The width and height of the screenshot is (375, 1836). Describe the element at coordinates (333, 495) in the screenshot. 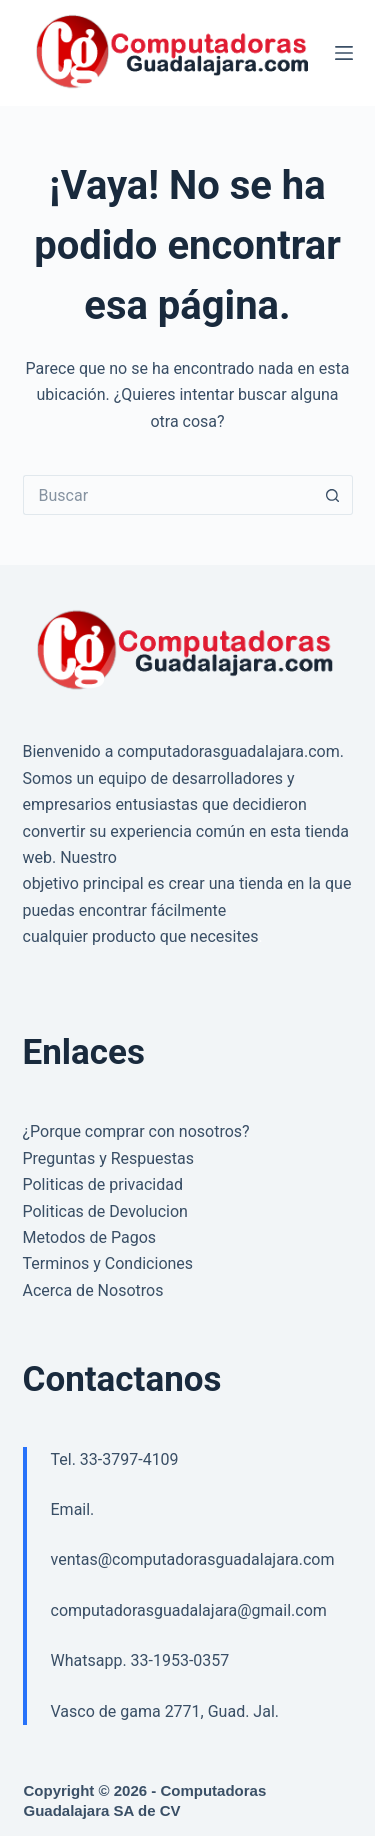

I see `[Search button]` at that location.